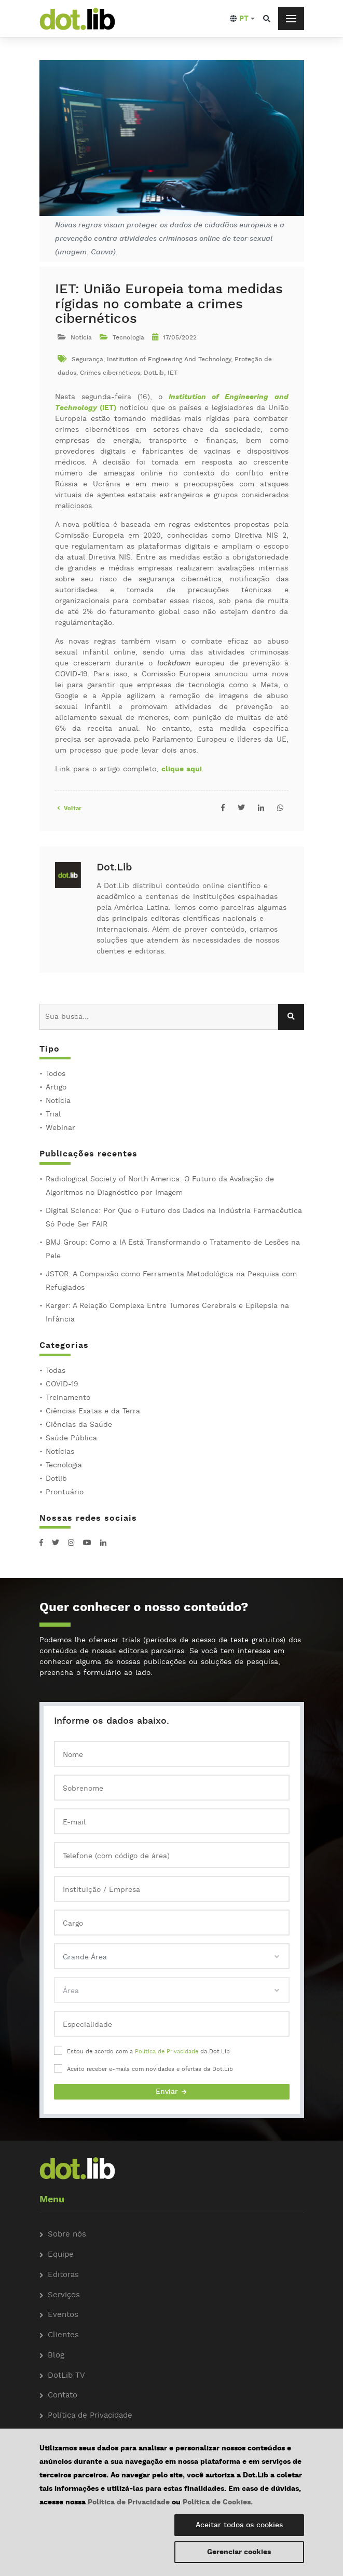  What do you see at coordinates (108, 408) in the screenshot?
I see `(IET)` at bounding box center [108, 408].